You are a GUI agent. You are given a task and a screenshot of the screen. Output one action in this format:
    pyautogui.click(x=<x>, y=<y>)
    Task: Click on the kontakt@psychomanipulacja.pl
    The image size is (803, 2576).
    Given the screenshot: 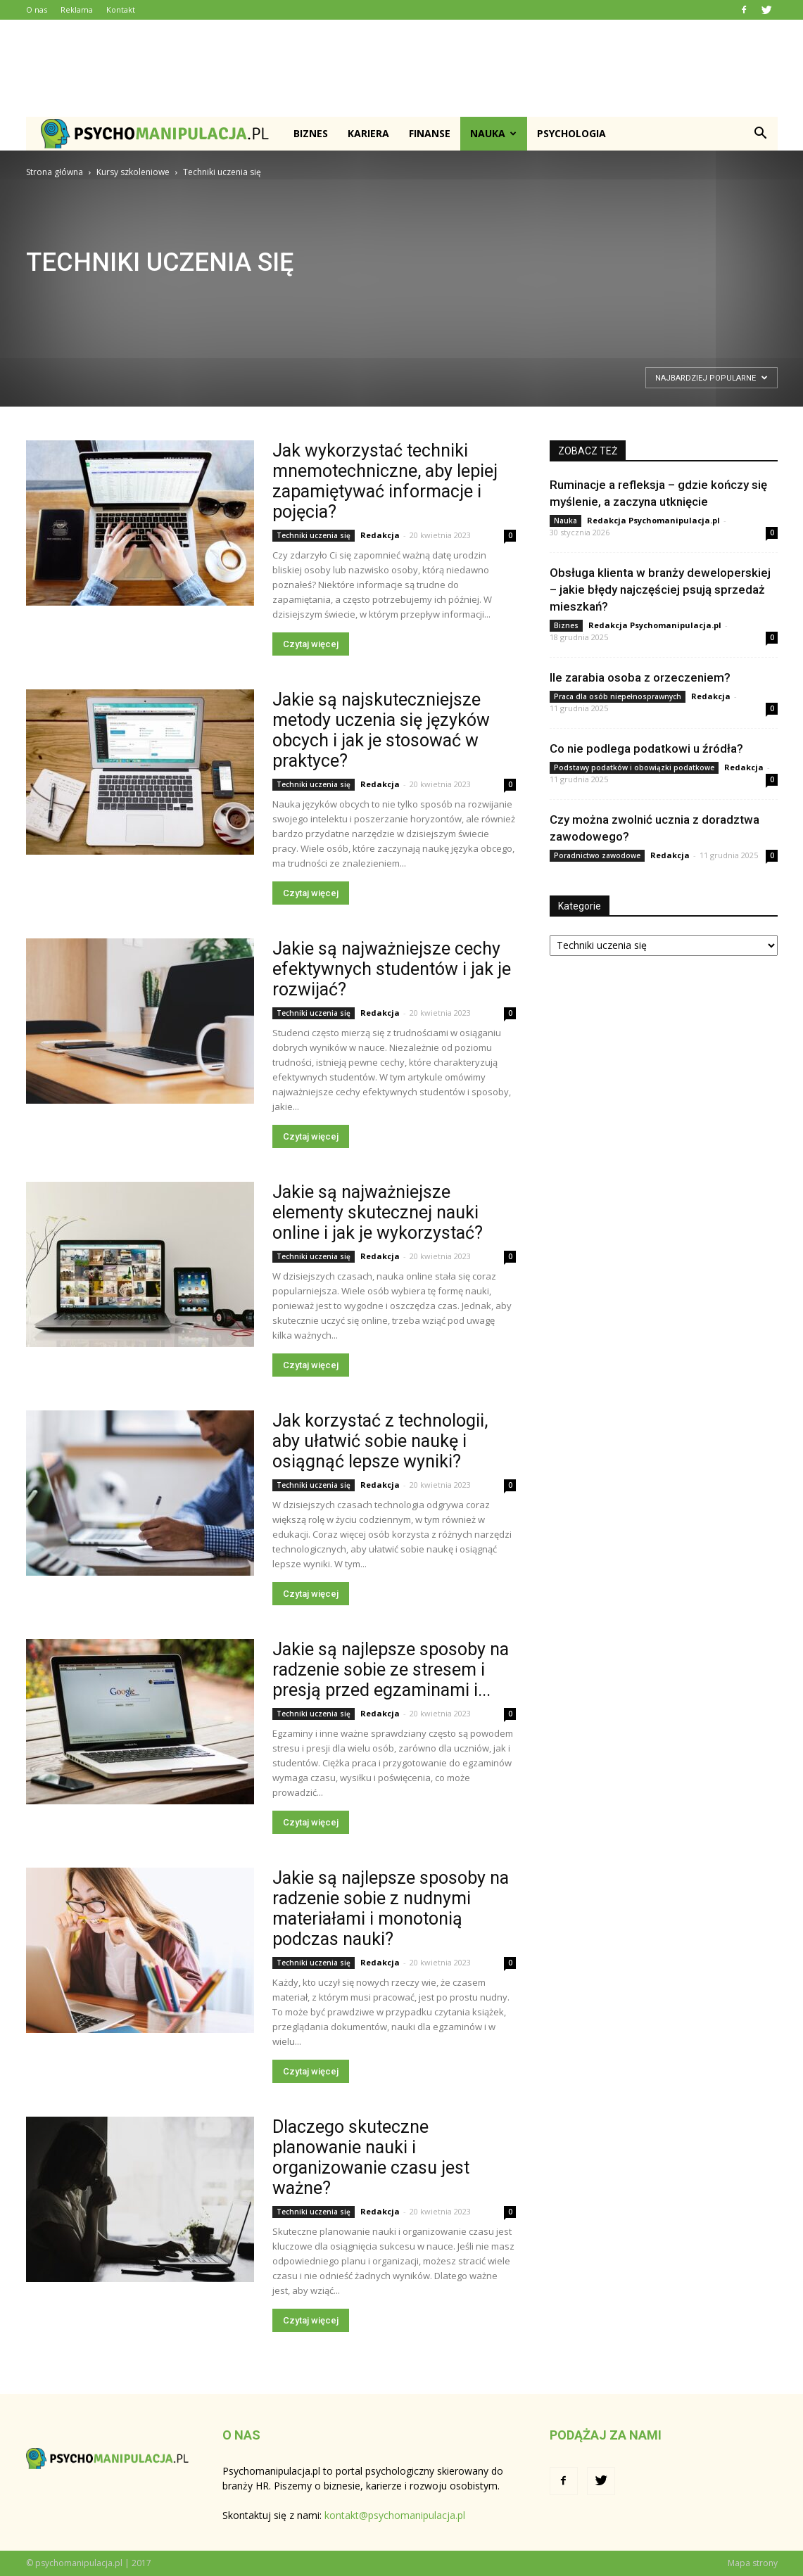 What is the action you would take?
    pyautogui.click(x=394, y=2515)
    